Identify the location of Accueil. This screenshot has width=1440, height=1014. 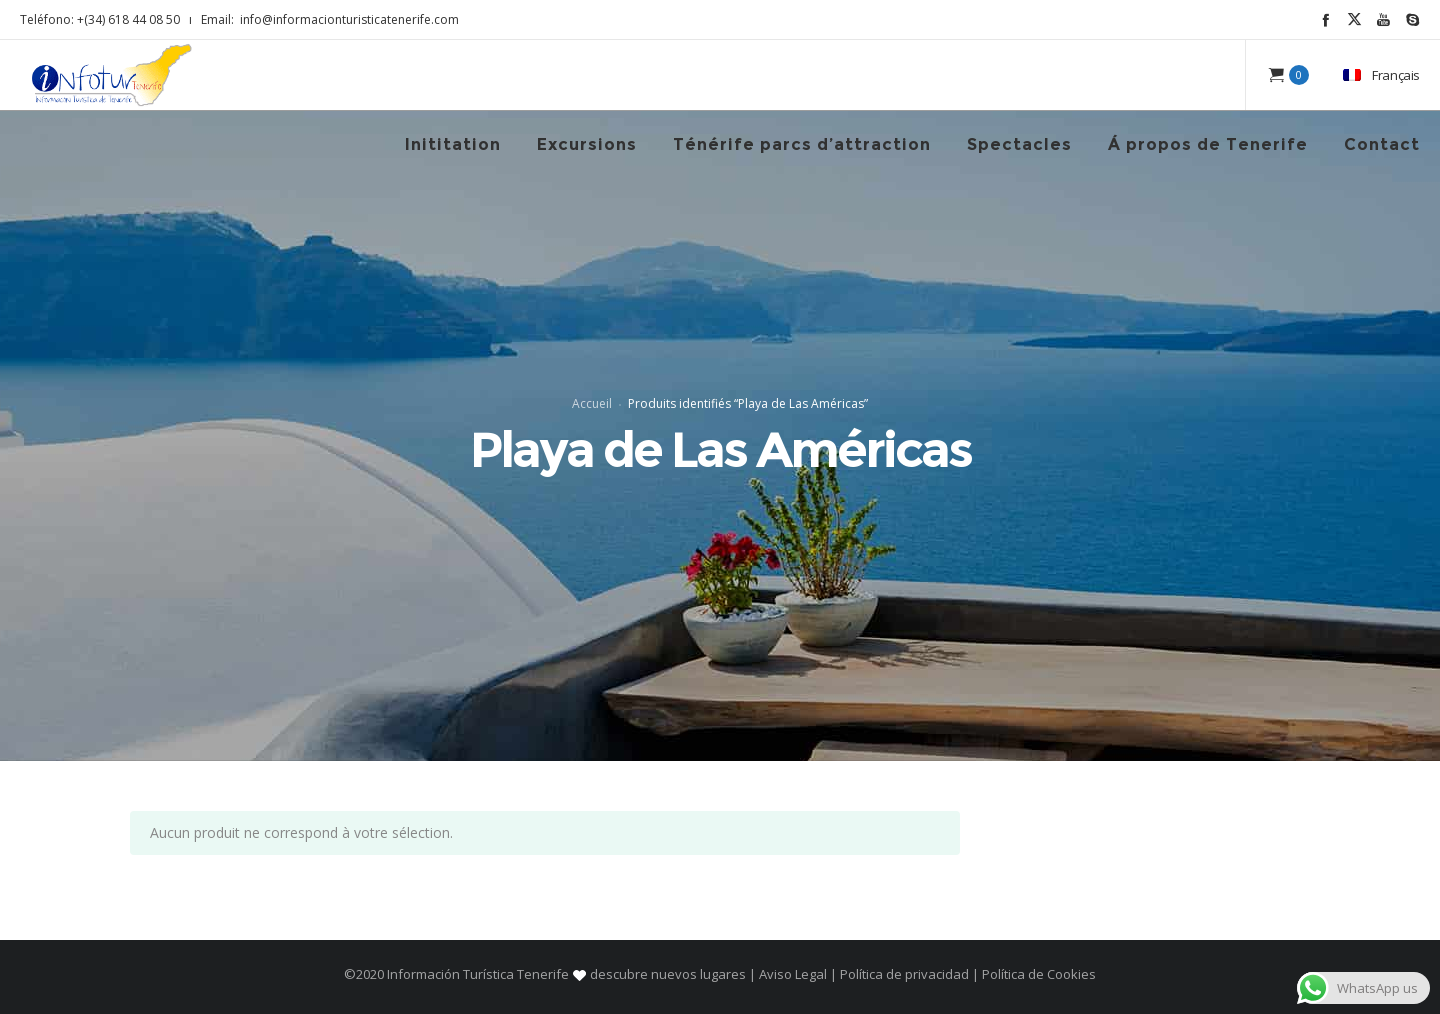
(592, 403).